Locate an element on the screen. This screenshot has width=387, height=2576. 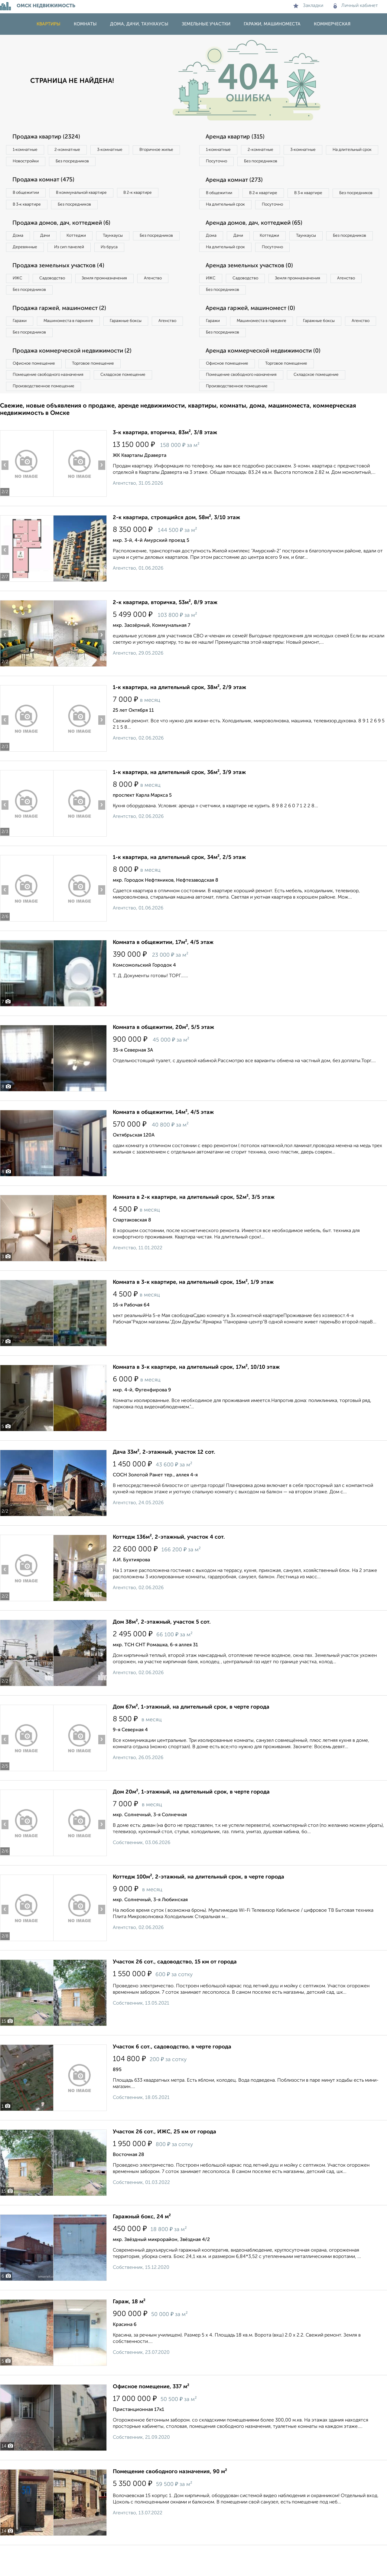
Комната в 3-к квартире, на длительный срок, 17м², 10/10 этаж is located at coordinates (196, 1392).